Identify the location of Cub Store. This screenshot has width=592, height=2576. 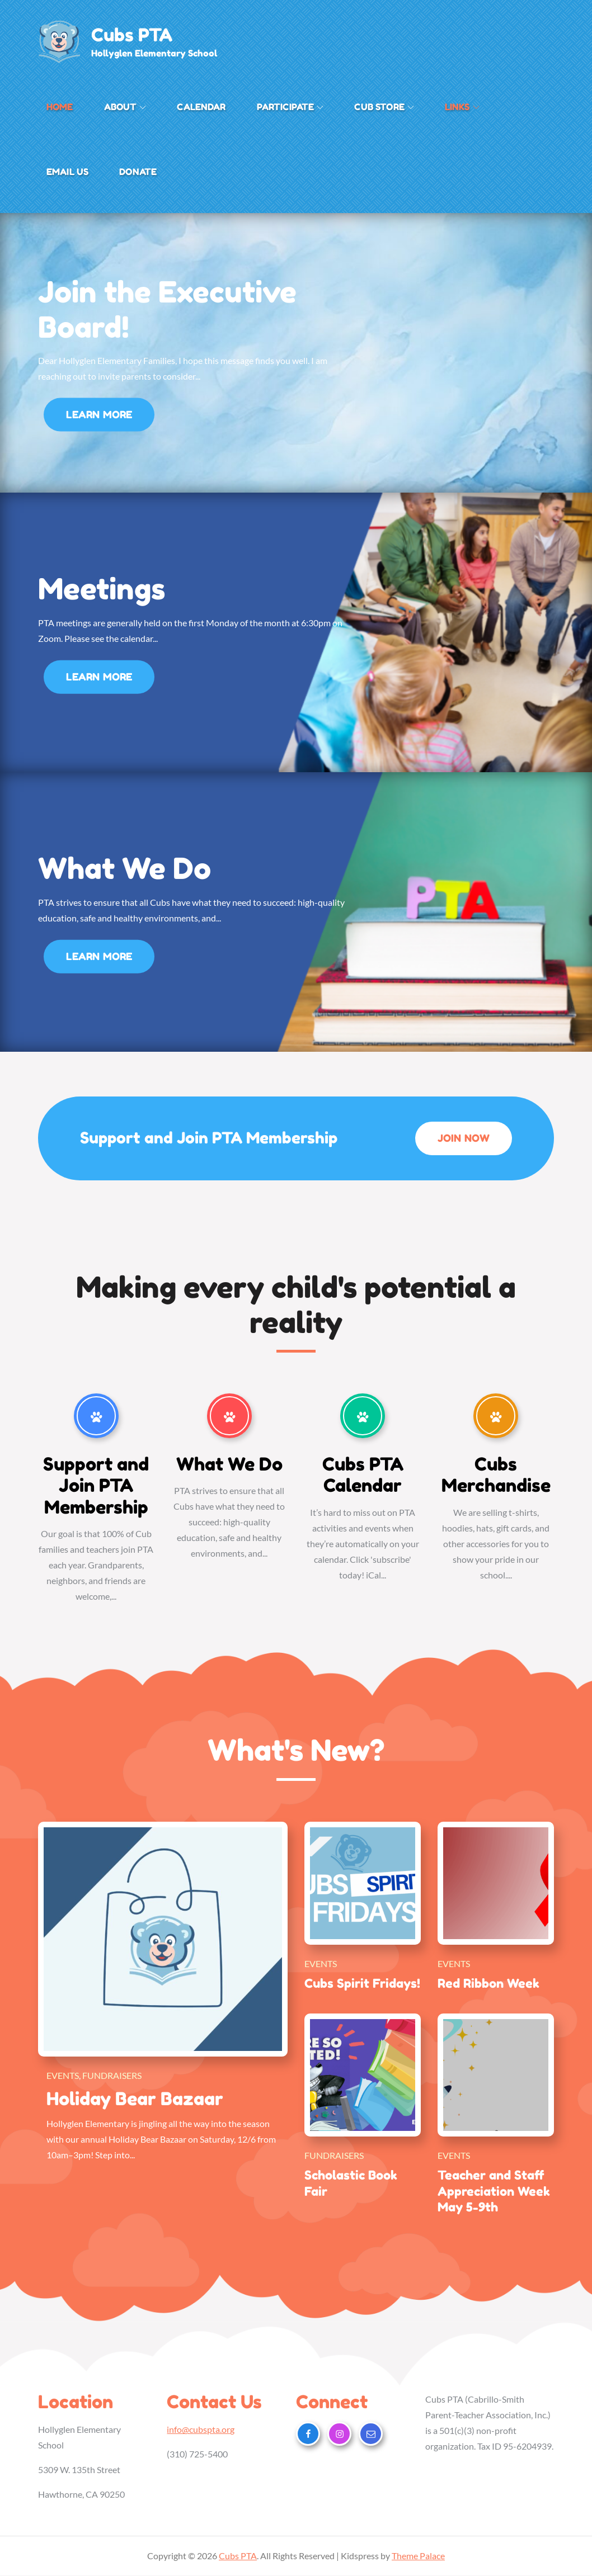
(384, 106).